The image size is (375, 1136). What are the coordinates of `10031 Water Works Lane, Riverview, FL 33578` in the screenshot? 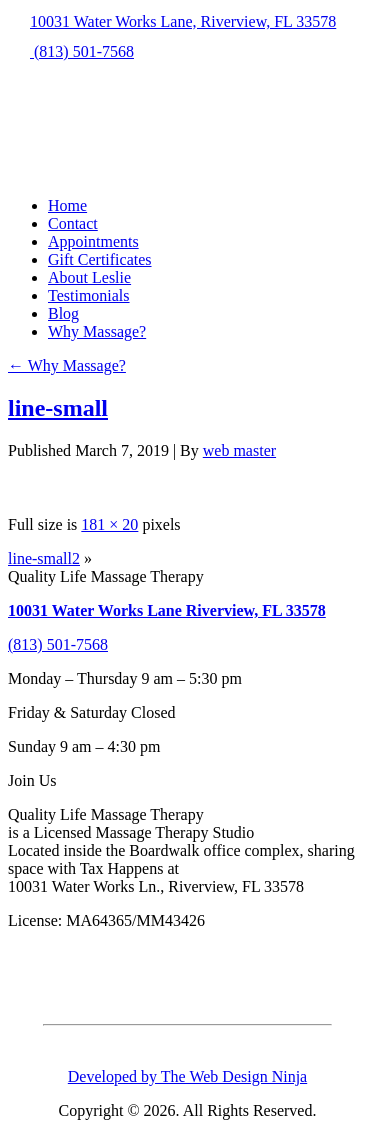 It's located at (172, 21).